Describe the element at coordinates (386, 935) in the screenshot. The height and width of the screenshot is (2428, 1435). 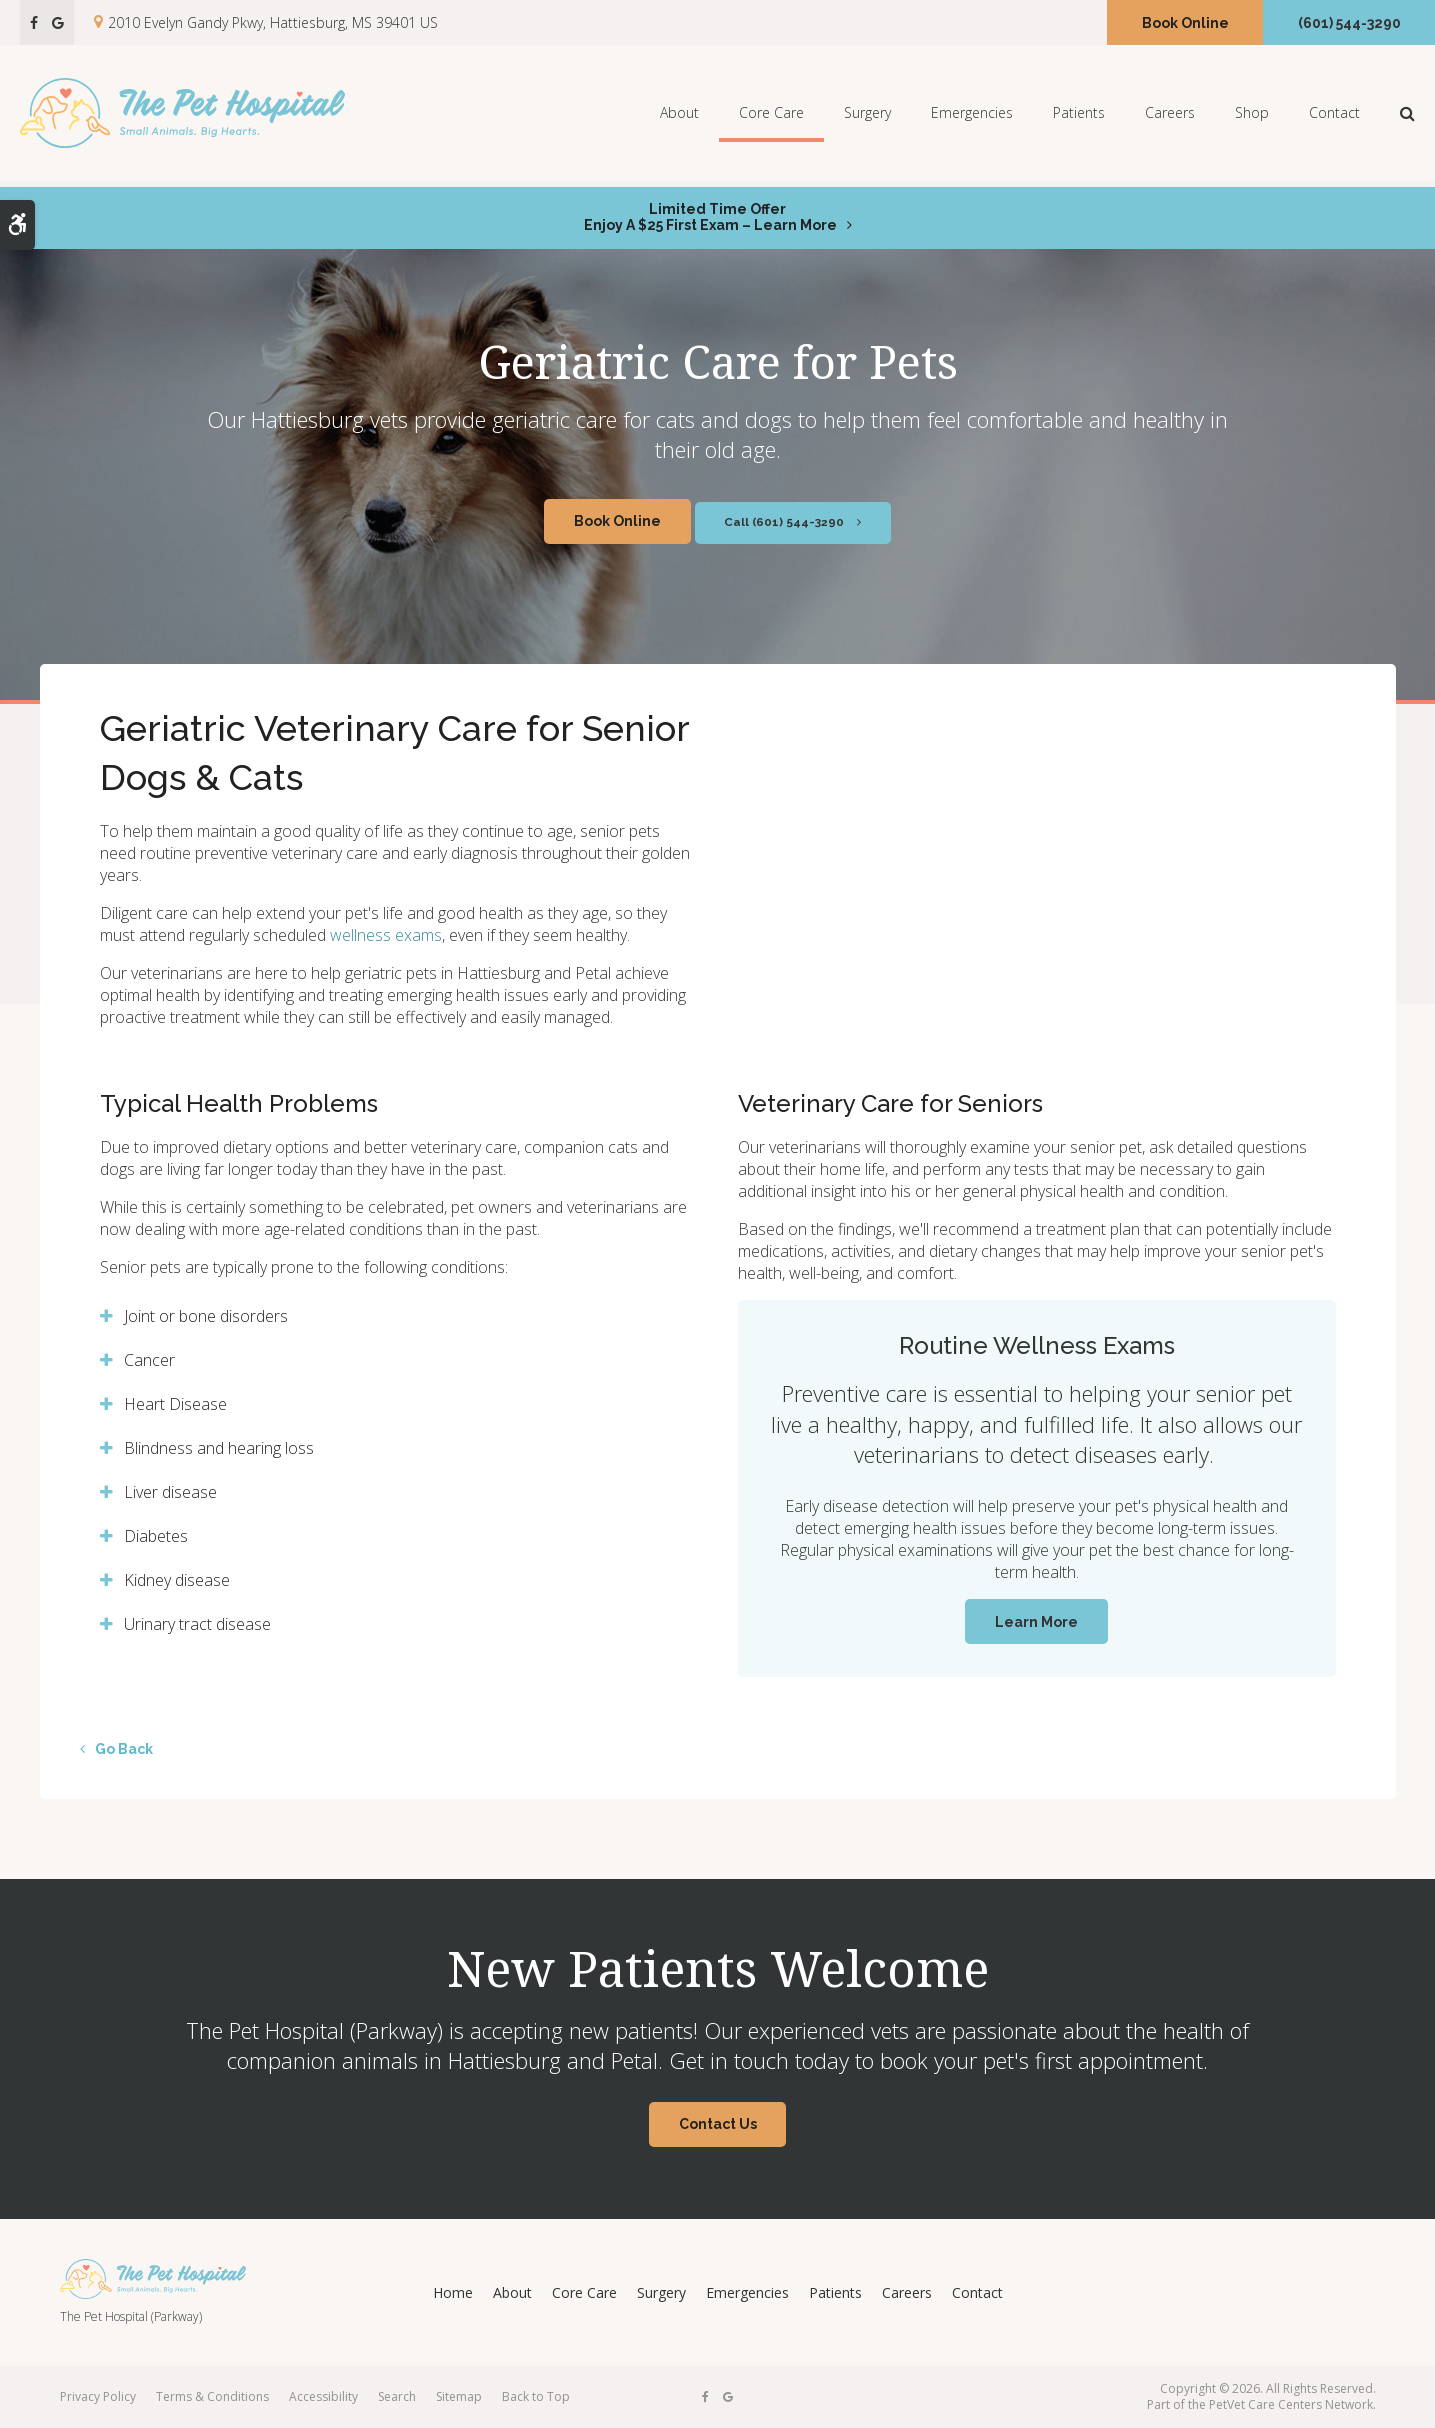
I see `wellness exams` at that location.